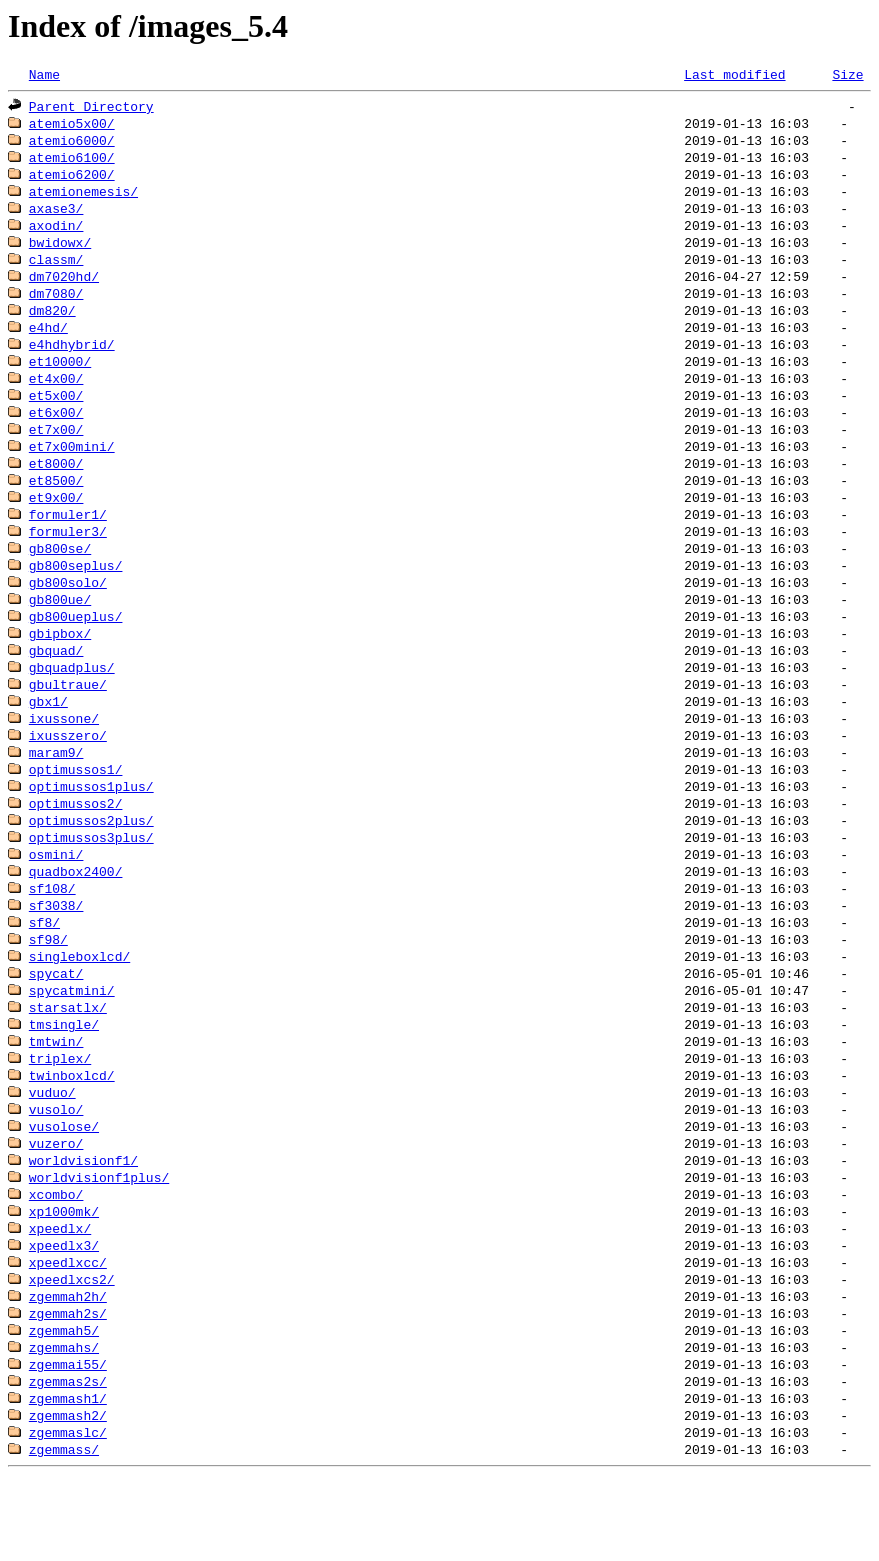  Describe the element at coordinates (72, 1350) in the screenshot. I see `xpeedlxcs2/` at that location.